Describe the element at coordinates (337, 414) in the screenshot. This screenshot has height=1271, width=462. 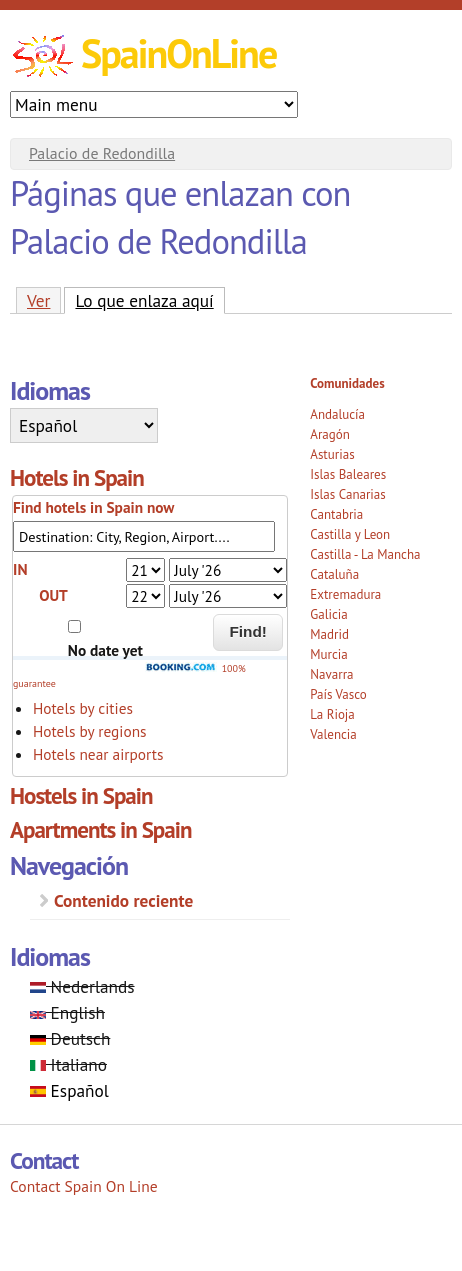
I see `Andalucía` at that location.